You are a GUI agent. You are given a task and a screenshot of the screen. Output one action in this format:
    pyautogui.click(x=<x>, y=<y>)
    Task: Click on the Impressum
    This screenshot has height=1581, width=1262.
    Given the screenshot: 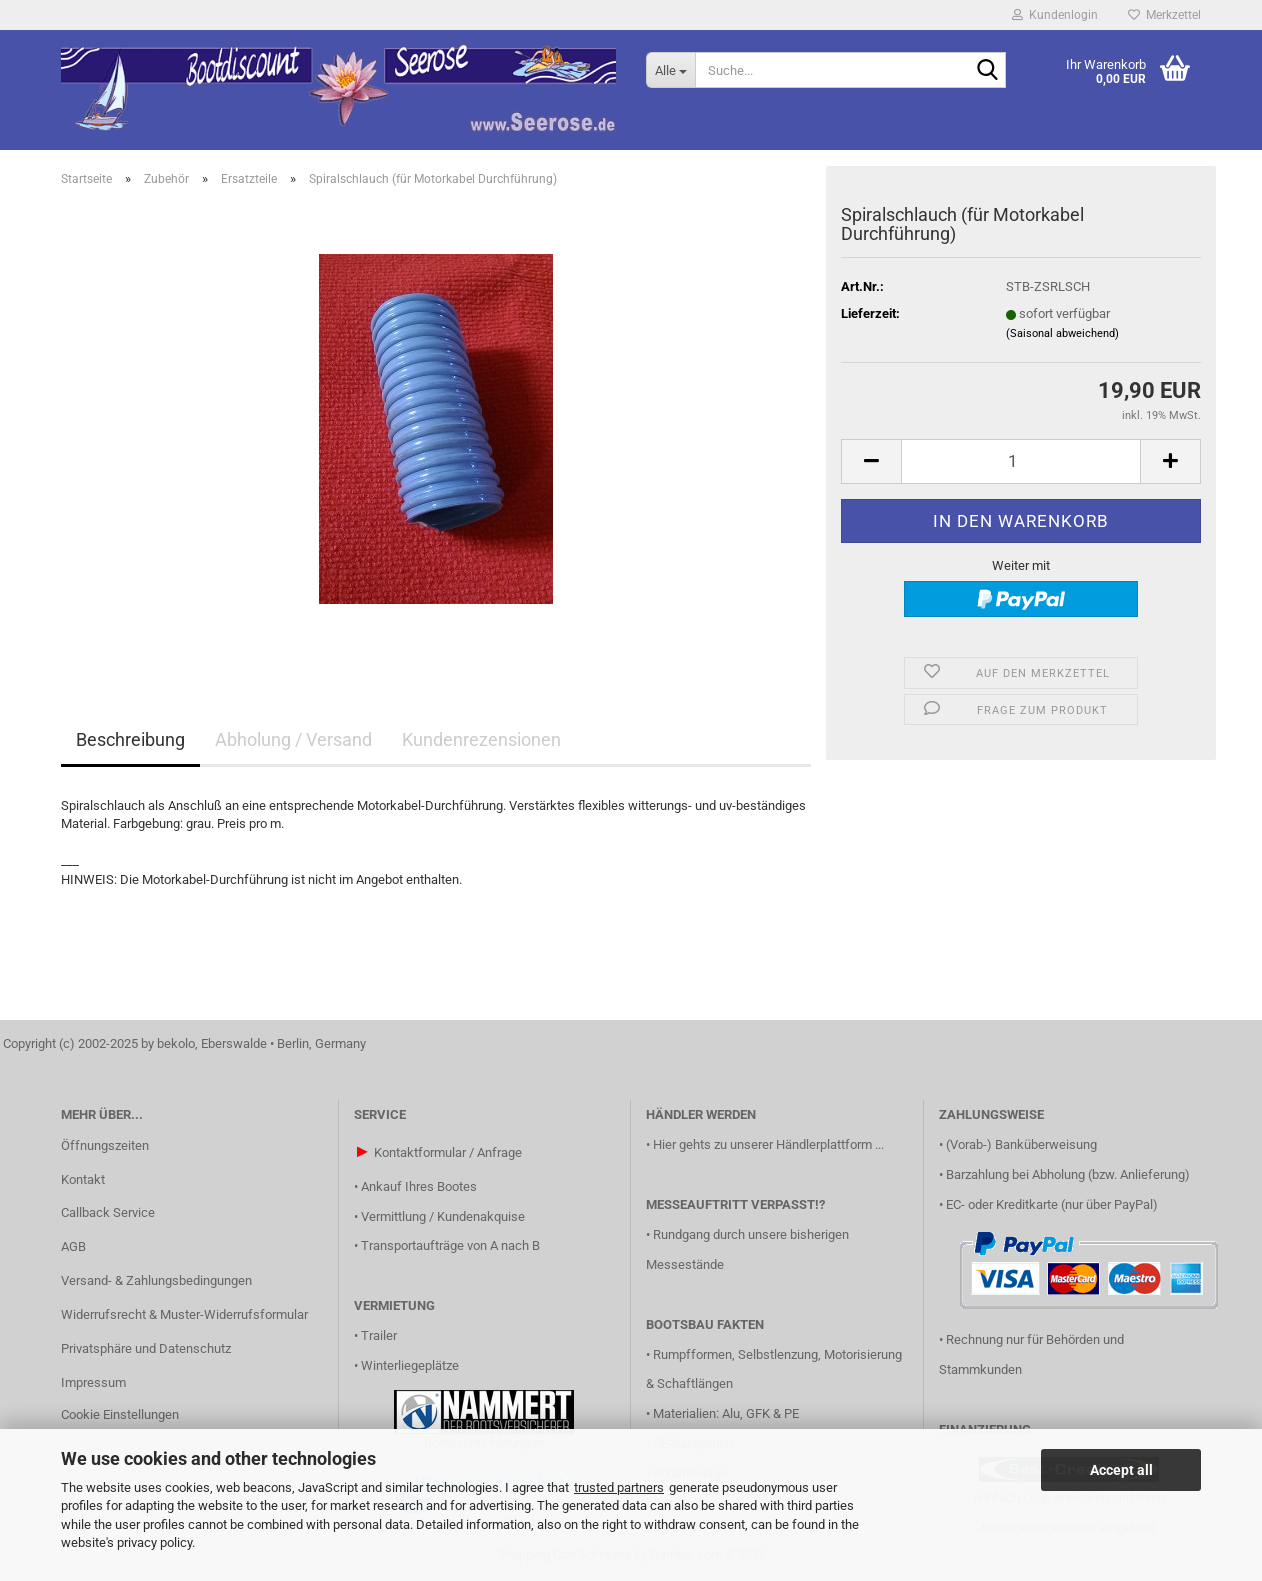 What is the action you would take?
    pyautogui.click(x=93, y=1382)
    